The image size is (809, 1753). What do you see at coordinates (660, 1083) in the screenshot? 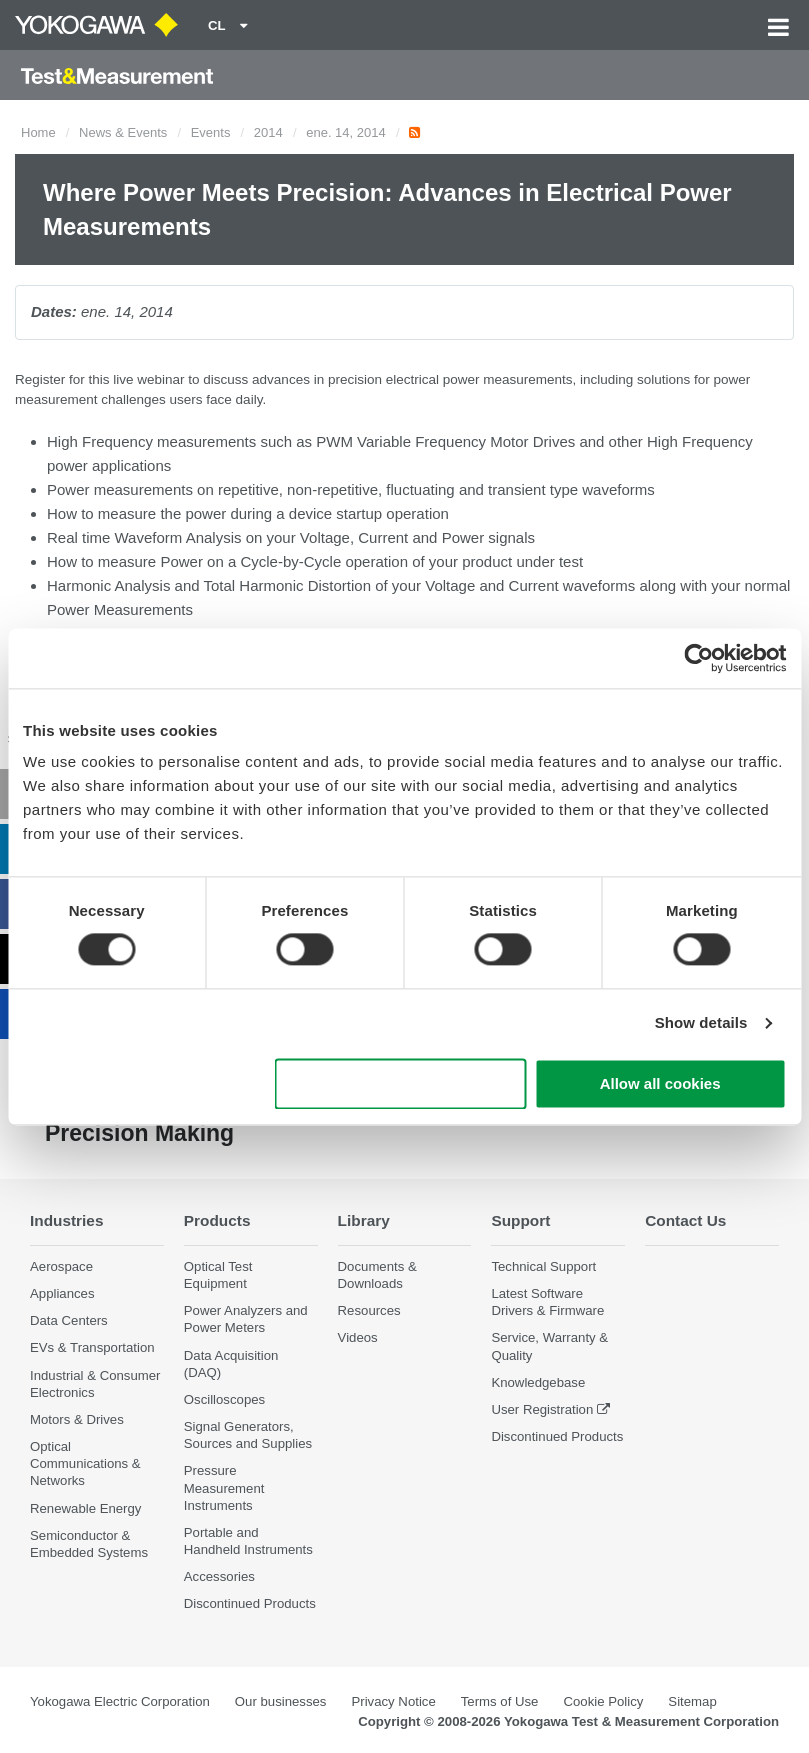
I see `Allow all cookies` at bounding box center [660, 1083].